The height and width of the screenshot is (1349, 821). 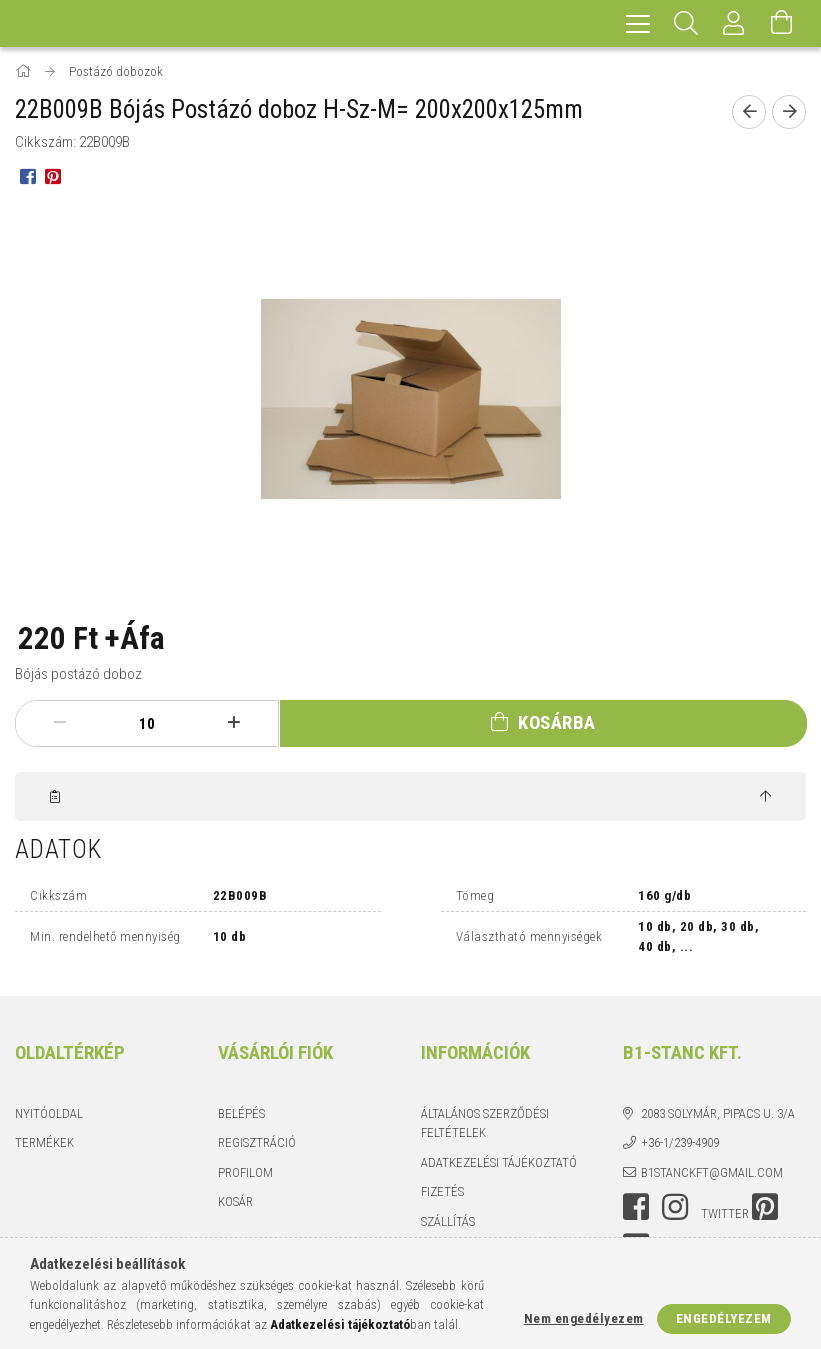 What do you see at coordinates (782, 23) in the screenshot?
I see `[Kosár megtekintése]` at bounding box center [782, 23].